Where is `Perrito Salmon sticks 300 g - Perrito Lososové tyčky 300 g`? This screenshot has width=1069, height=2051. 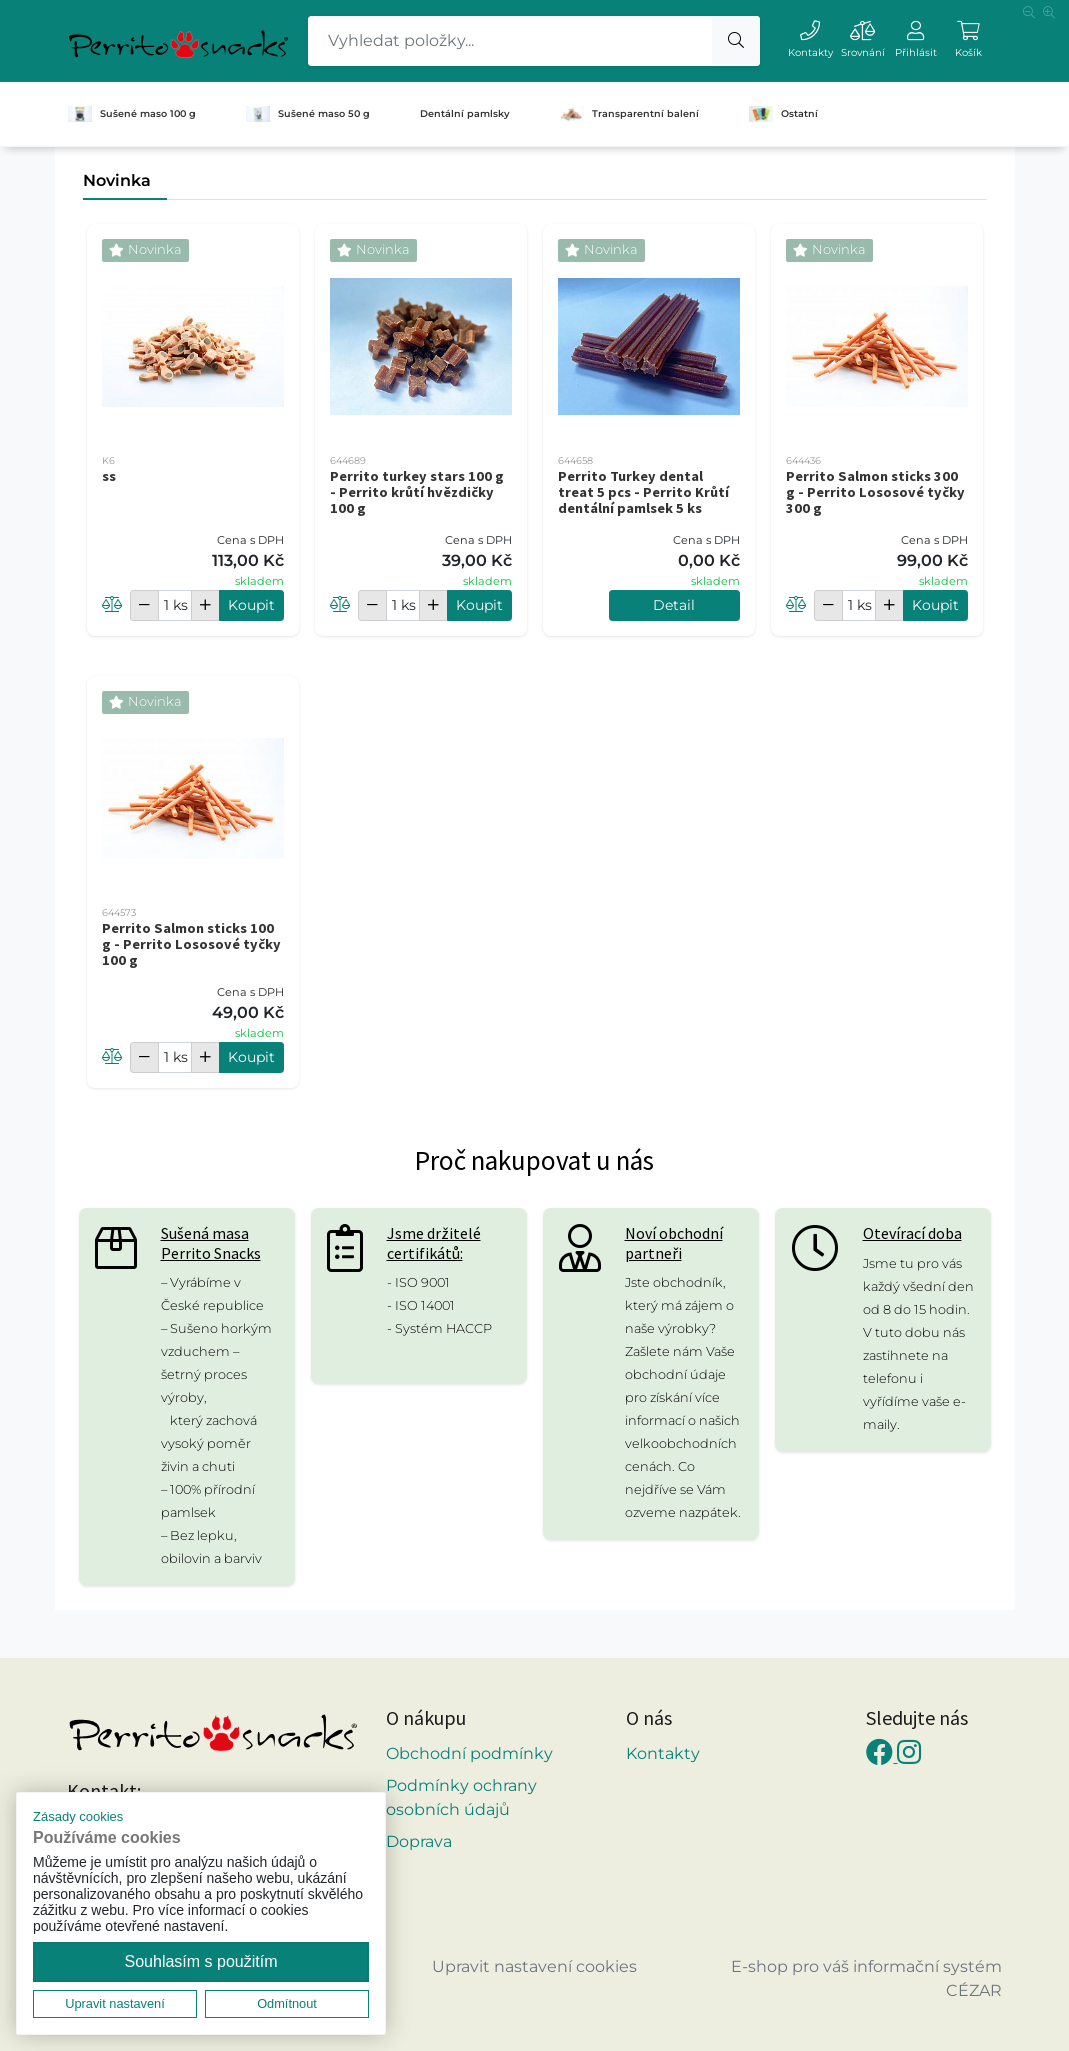 Perrito Salmon sticks 300 g - Perrito Lososové tyčky 300 g is located at coordinates (875, 492).